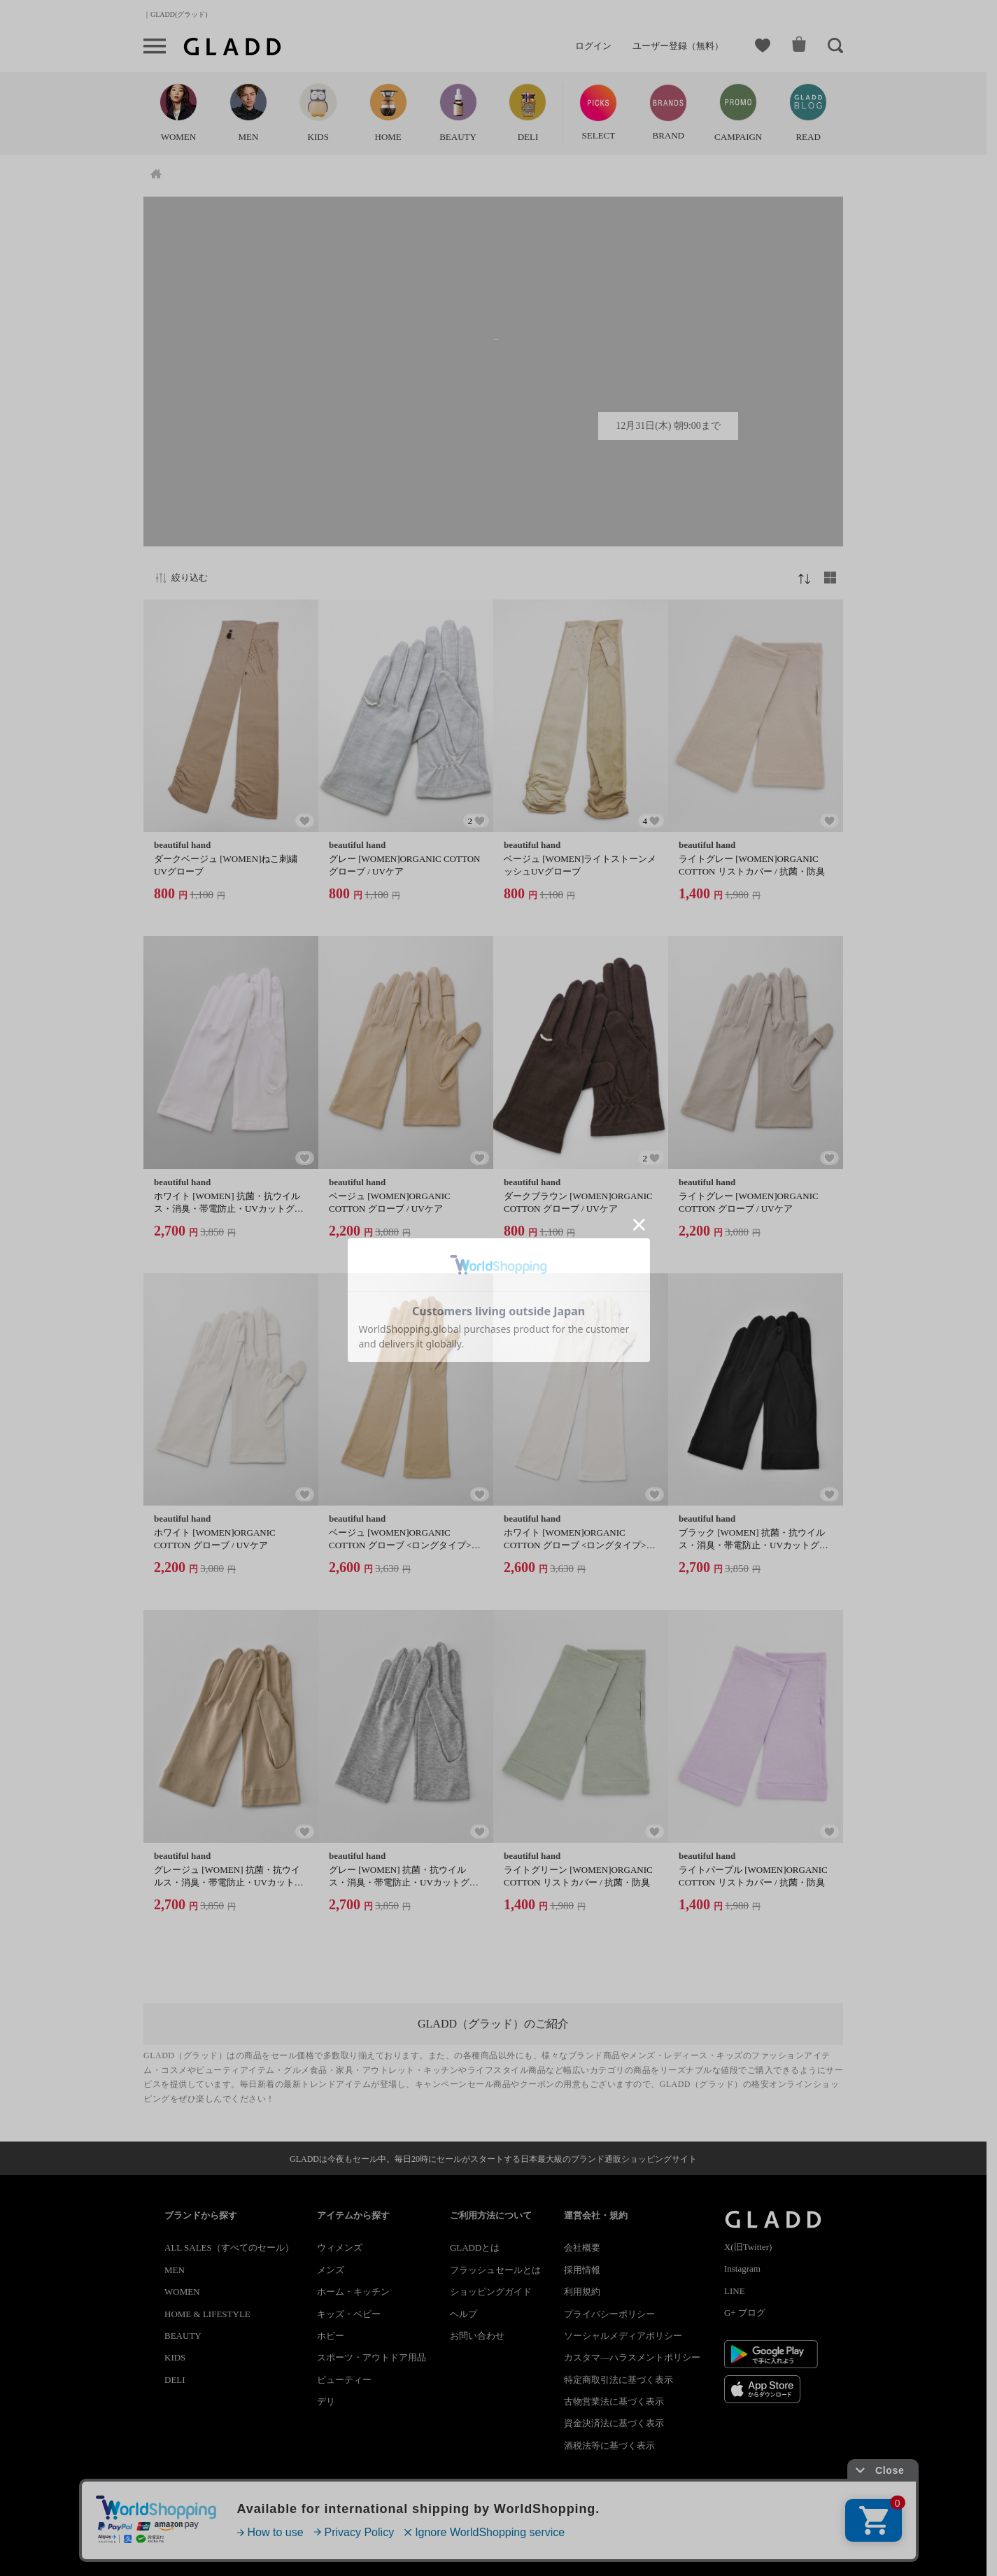 This screenshot has height=2576, width=997. What do you see at coordinates (618, 2380) in the screenshot?
I see `特定商取引法に基づく表示` at bounding box center [618, 2380].